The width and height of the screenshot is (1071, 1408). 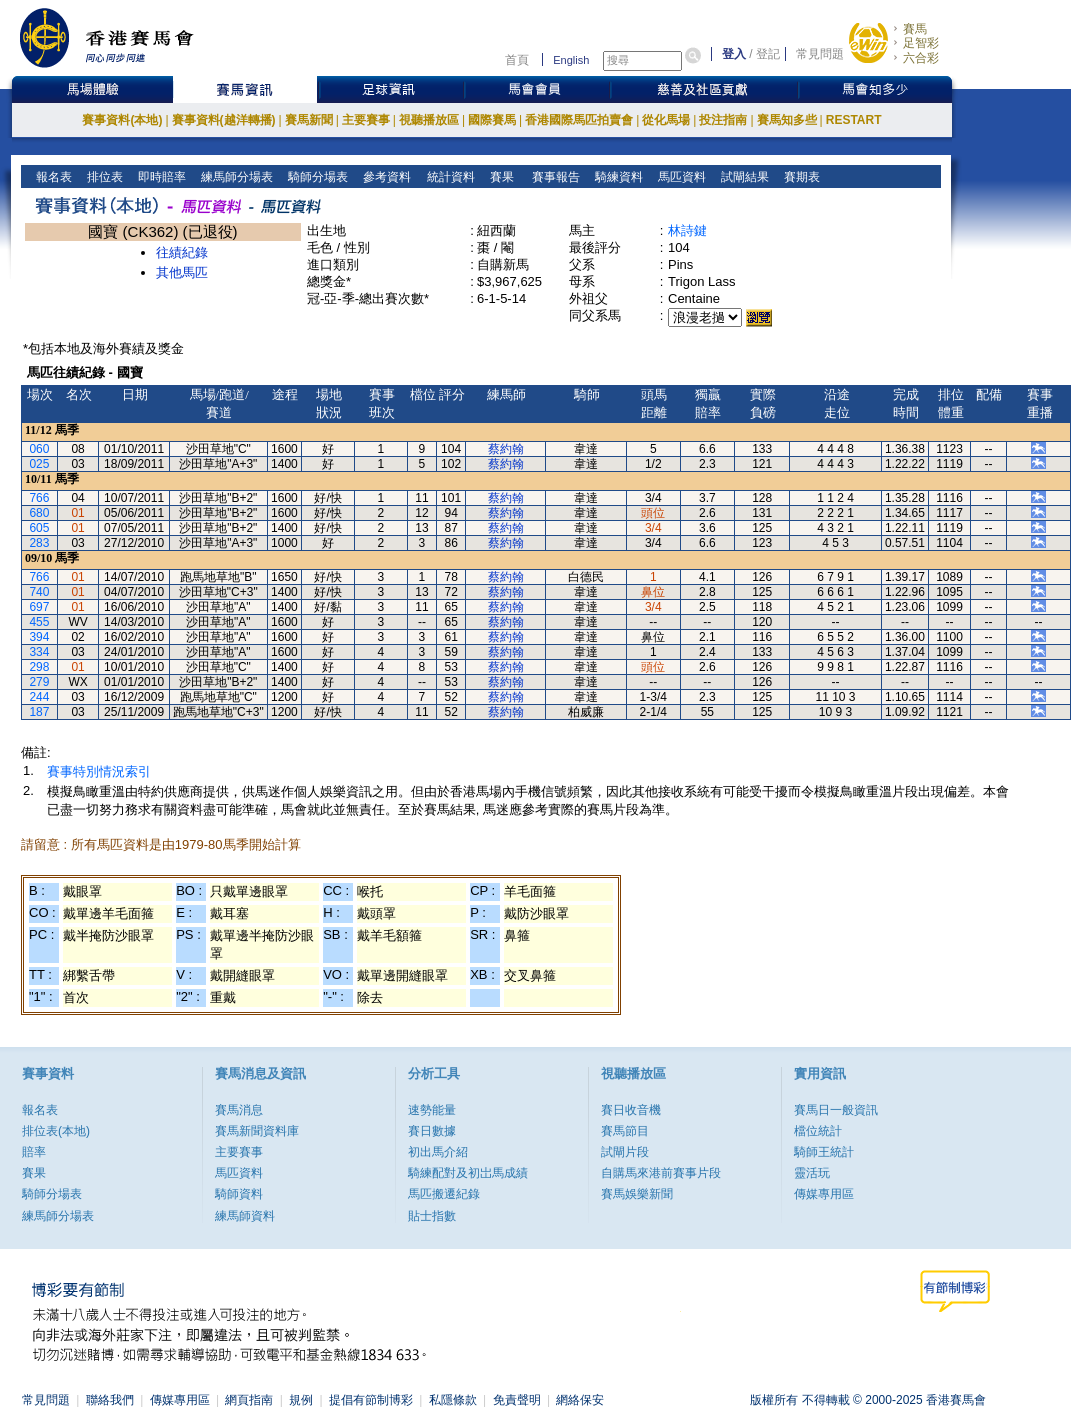 I want to click on English, so click(x=571, y=60).